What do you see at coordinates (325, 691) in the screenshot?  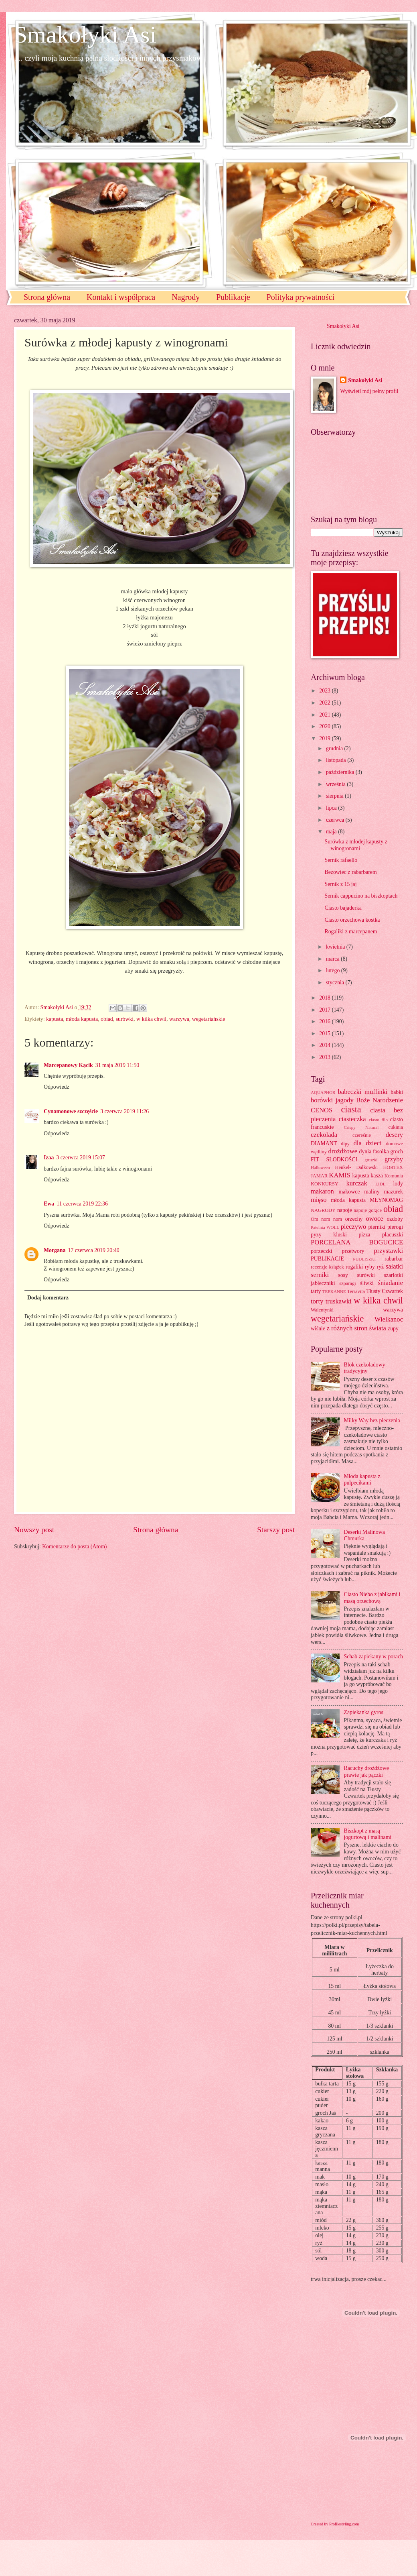 I see `2023` at bounding box center [325, 691].